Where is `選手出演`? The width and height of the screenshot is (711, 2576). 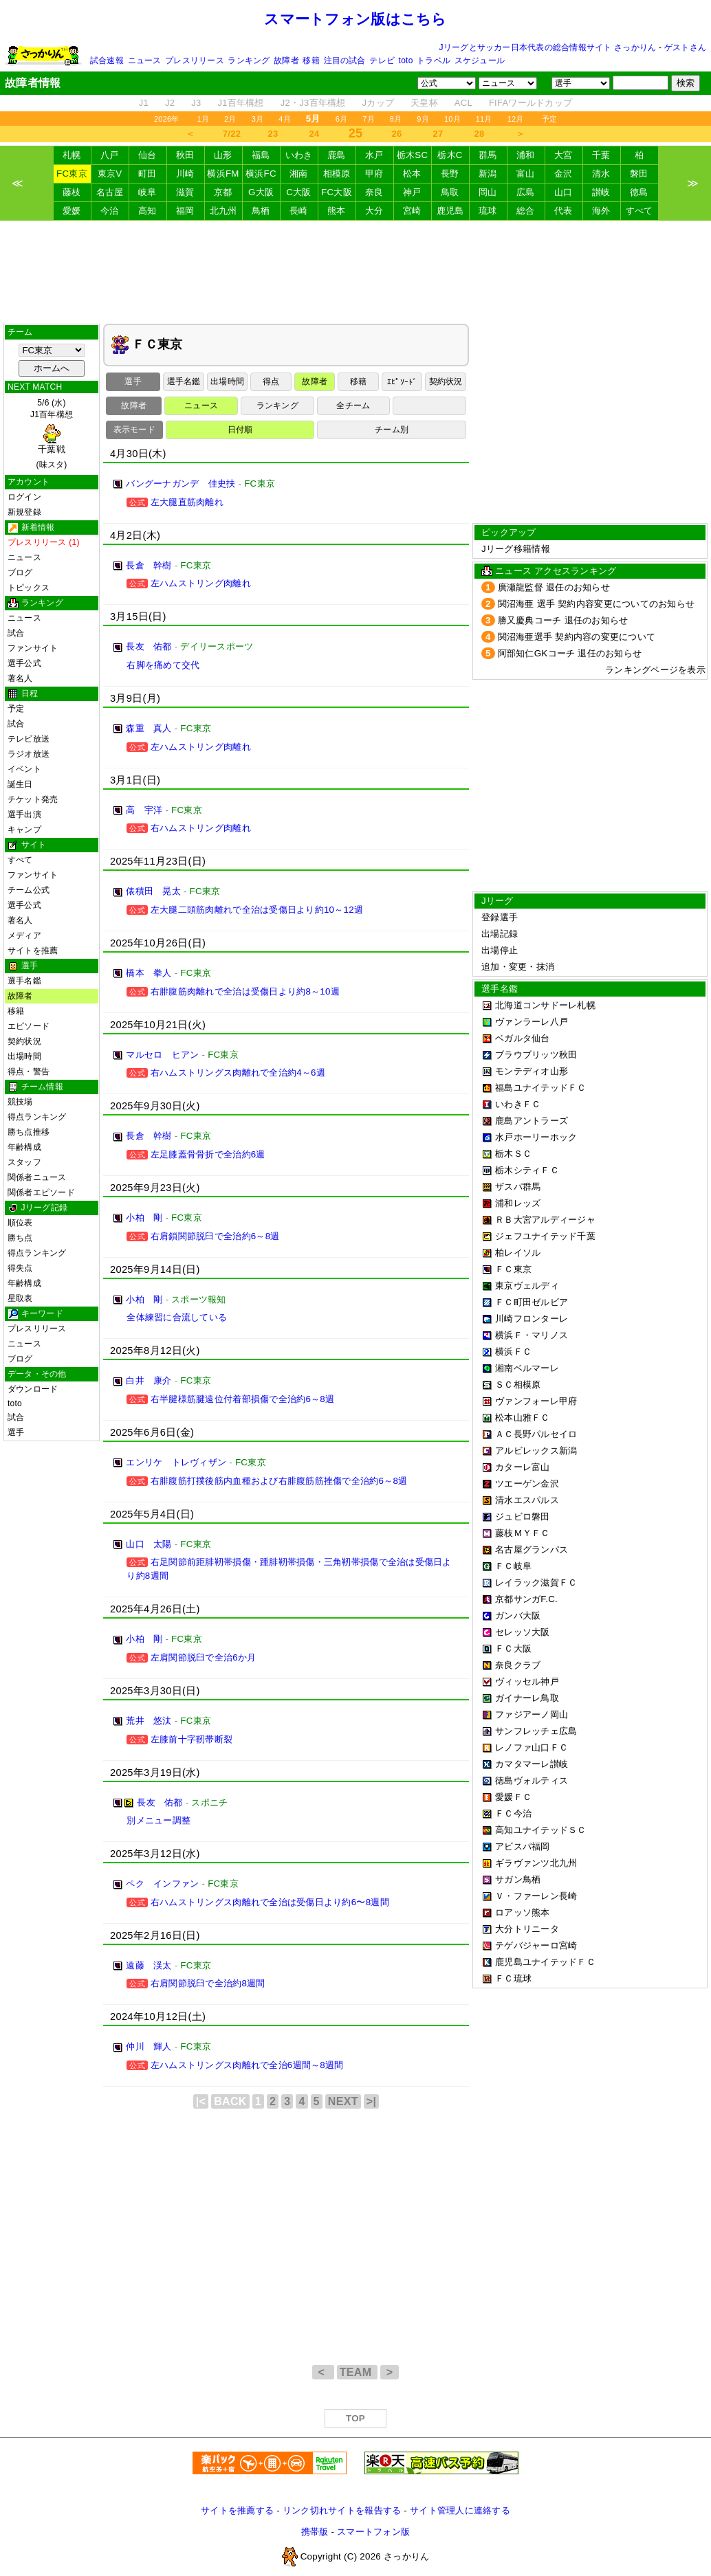 選手出演 is located at coordinates (24, 814).